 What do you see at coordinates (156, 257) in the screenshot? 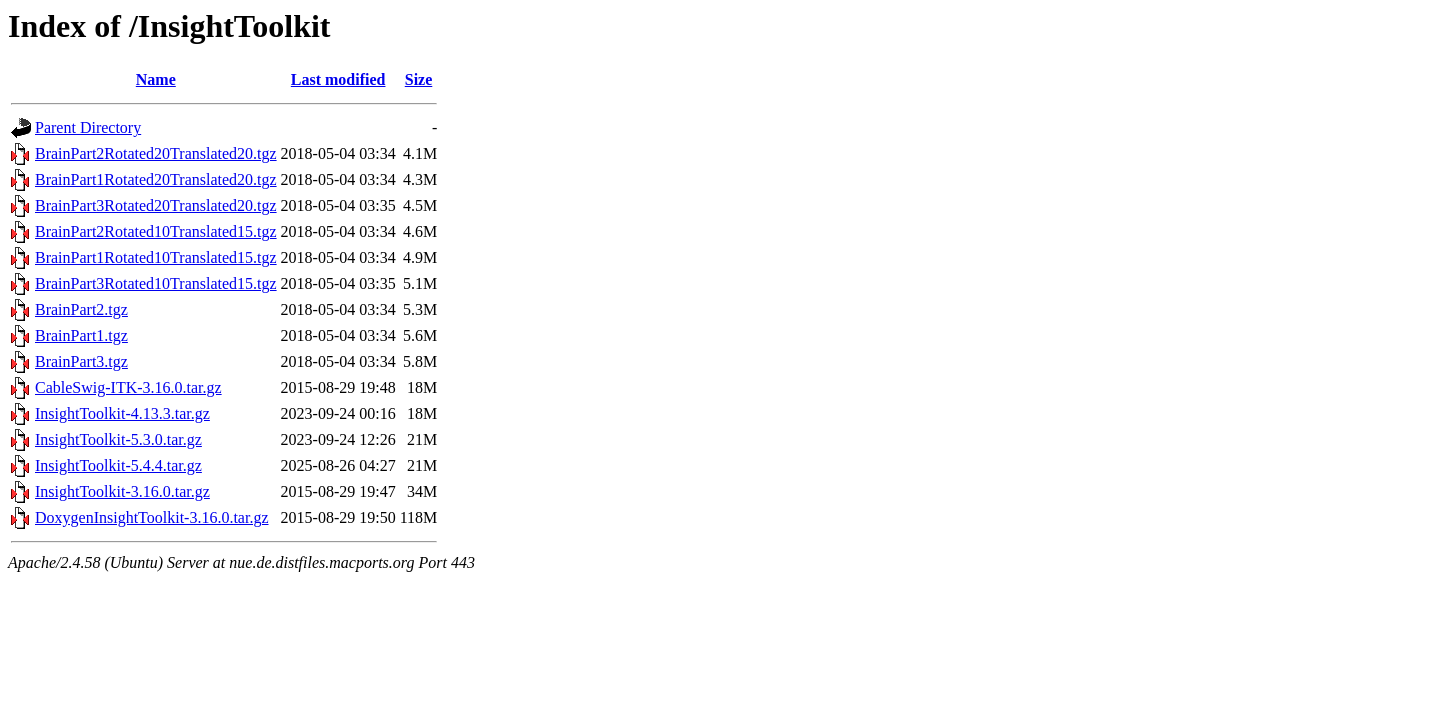
I see `BrainPart1Rotated10Translated15.tgz` at bounding box center [156, 257].